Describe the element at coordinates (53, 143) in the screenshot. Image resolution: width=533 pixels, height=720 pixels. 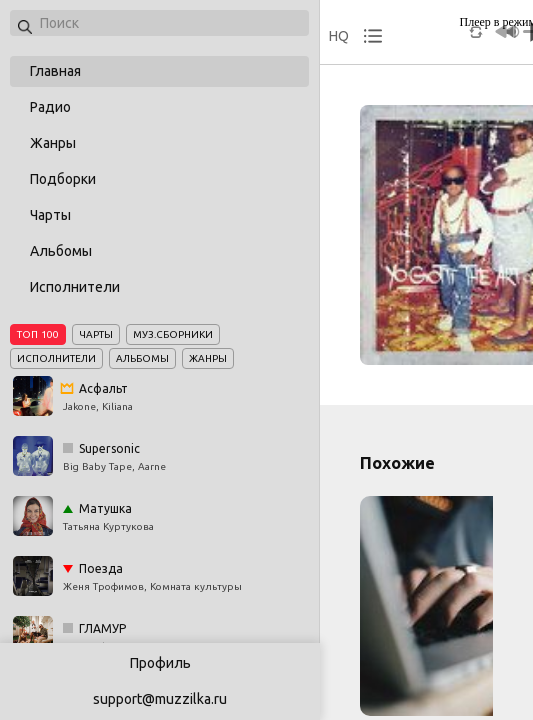
I see `Жанры` at that location.